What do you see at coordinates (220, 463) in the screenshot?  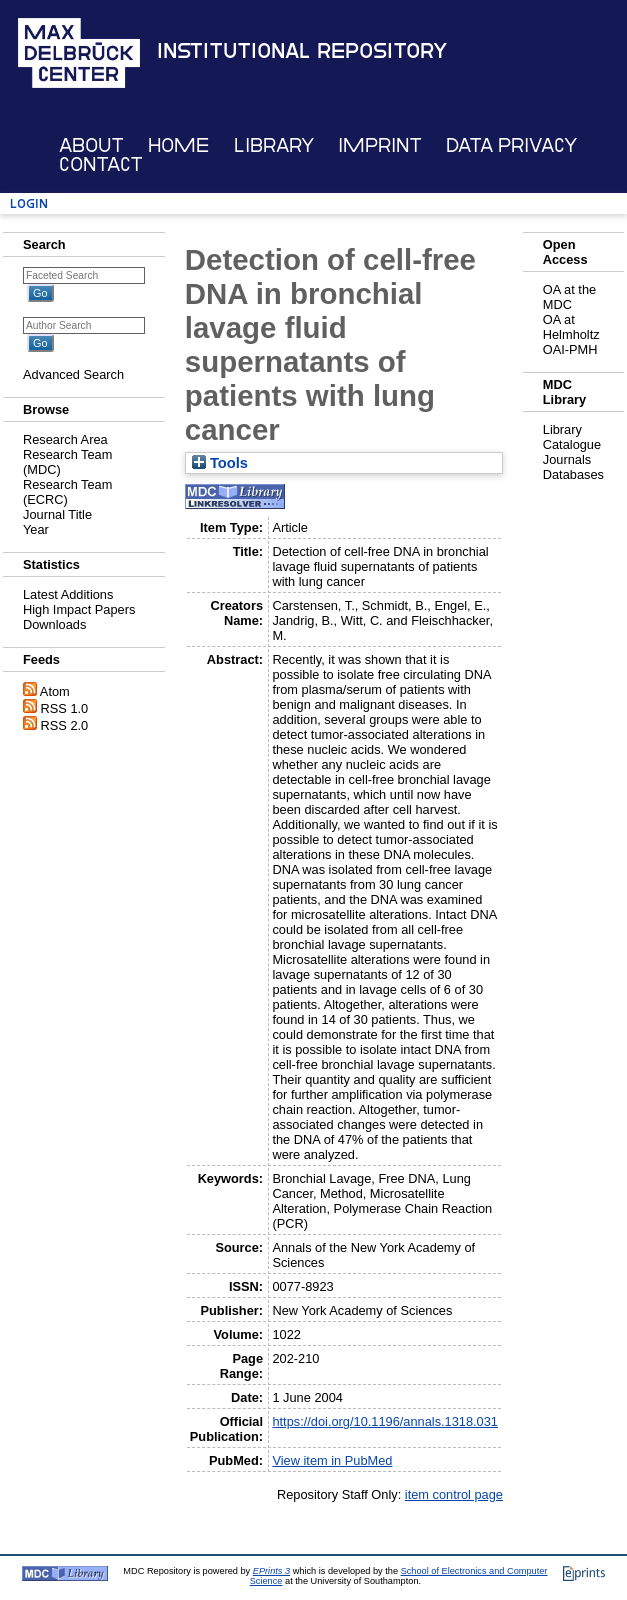 I see `Tools` at bounding box center [220, 463].